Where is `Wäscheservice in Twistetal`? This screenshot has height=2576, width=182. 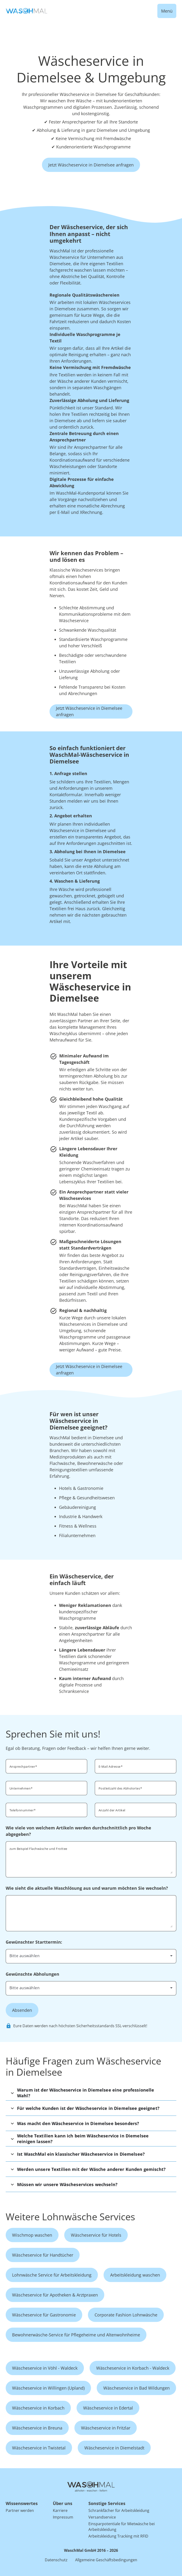
Wäscheservice in Twistetal is located at coordinates (39, 2448).